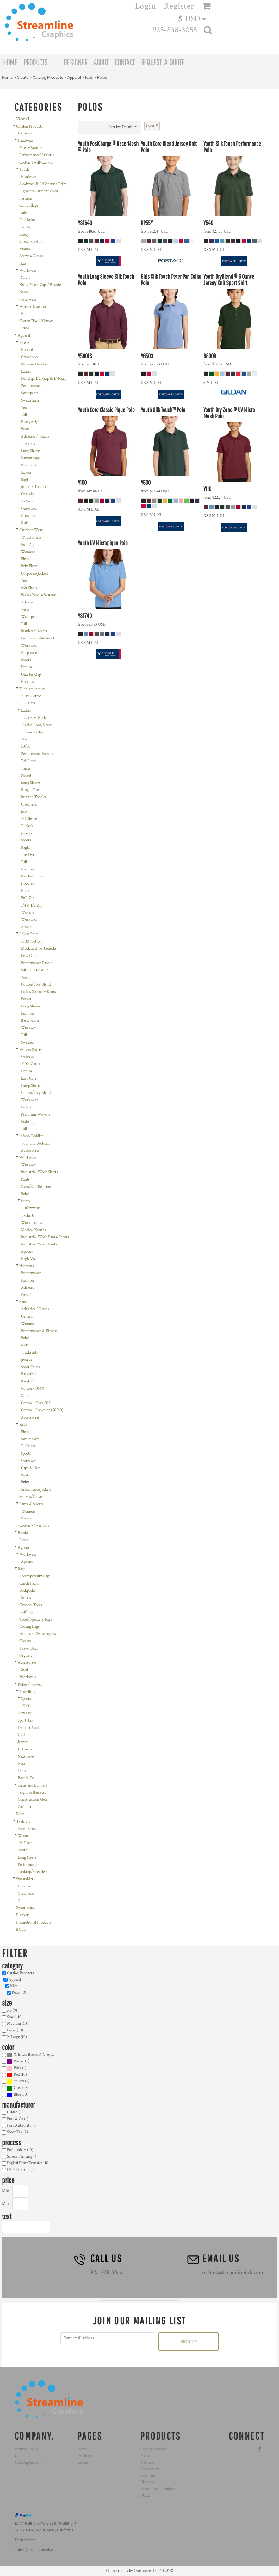 The height and width of the screenshot is (2576, 279). Describe the element at coordinates (24, 414) in the screenshot. I see `Tall` at that location.